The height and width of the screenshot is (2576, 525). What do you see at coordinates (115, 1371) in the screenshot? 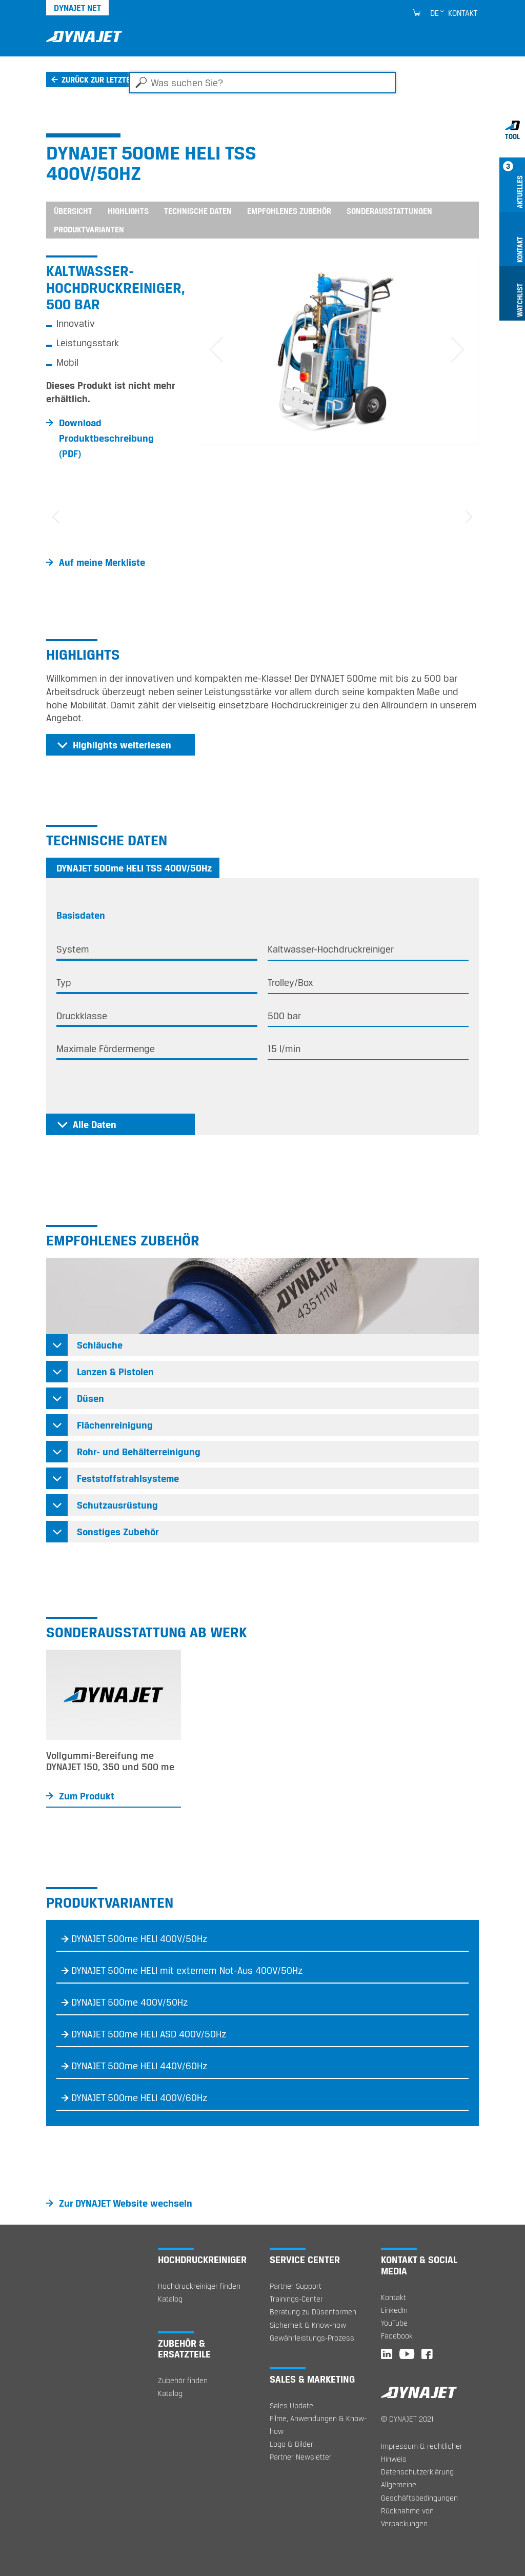
I see `Lanzen & Pistolen` at bounding box center [115, 1371].